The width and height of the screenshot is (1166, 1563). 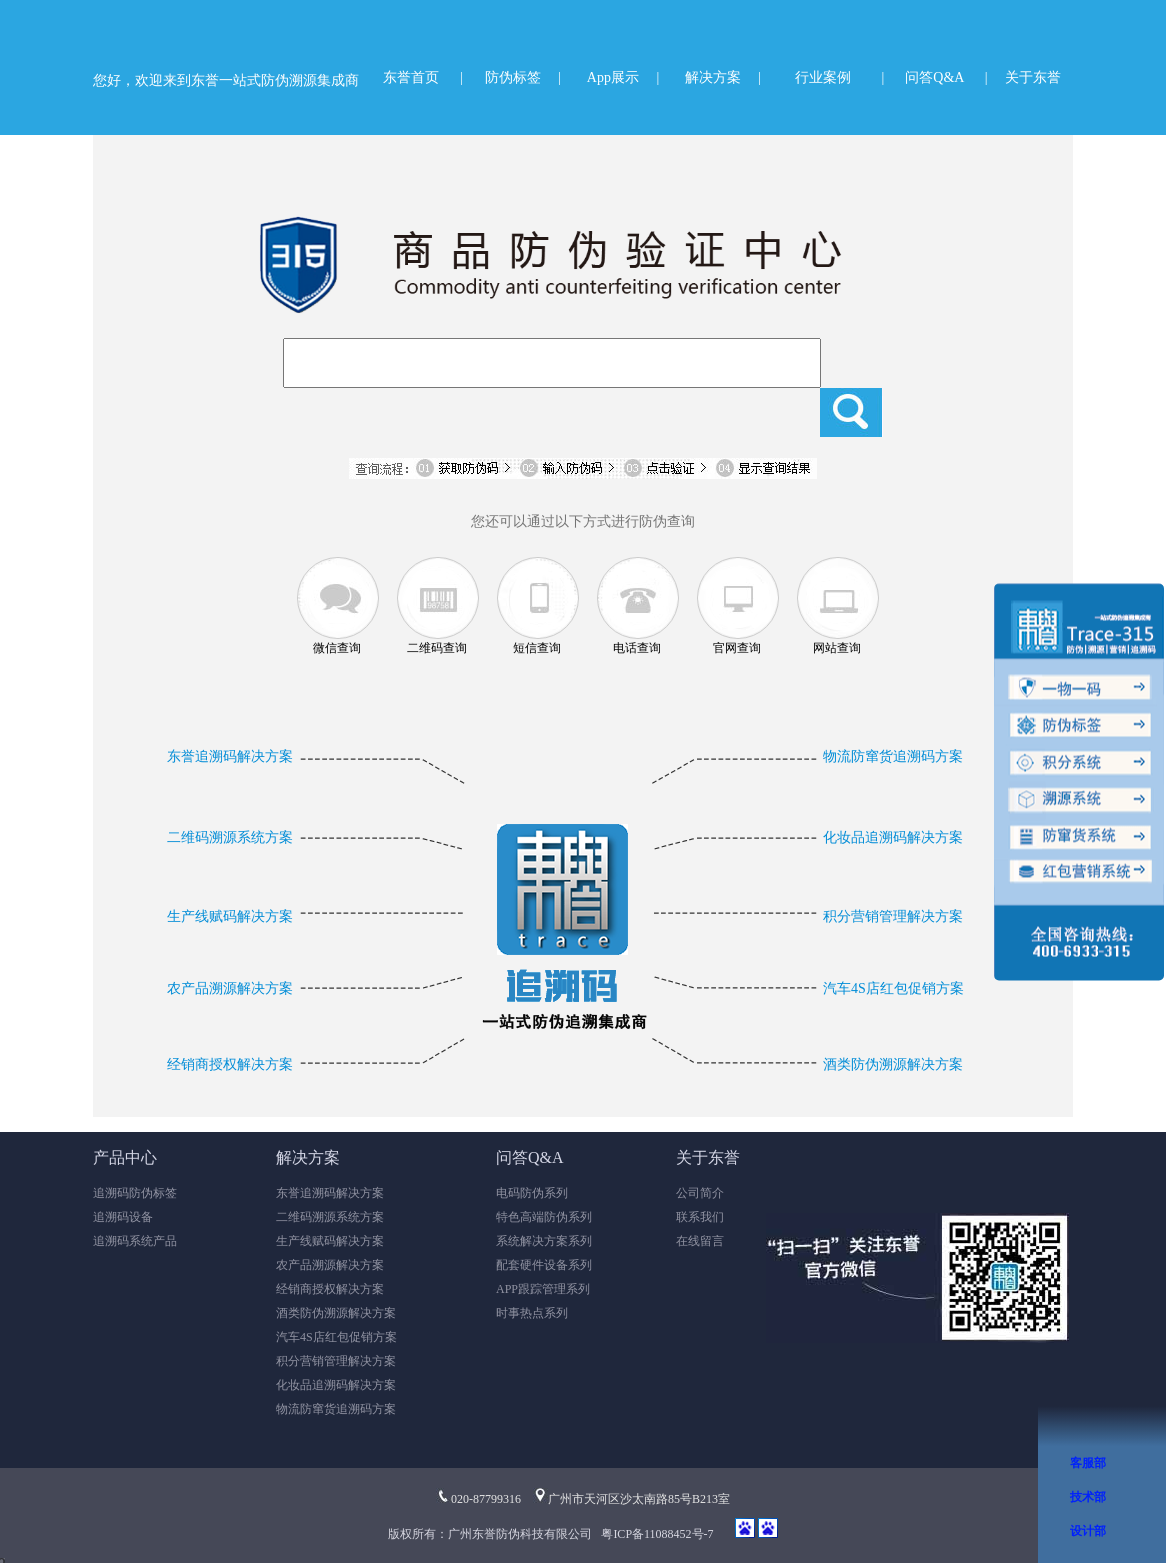 I want to click on 电话查询, so click(x=637, y=648).